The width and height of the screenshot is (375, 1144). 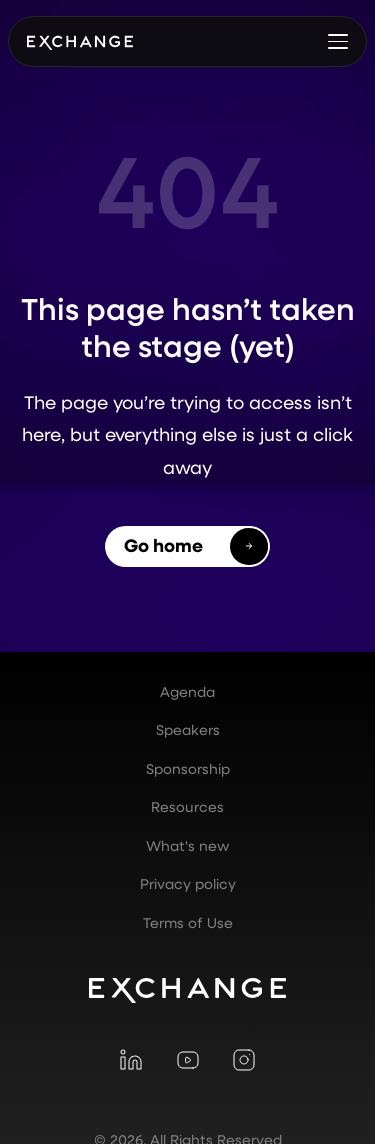 I want to click on [home], so click(x=80, y=41).